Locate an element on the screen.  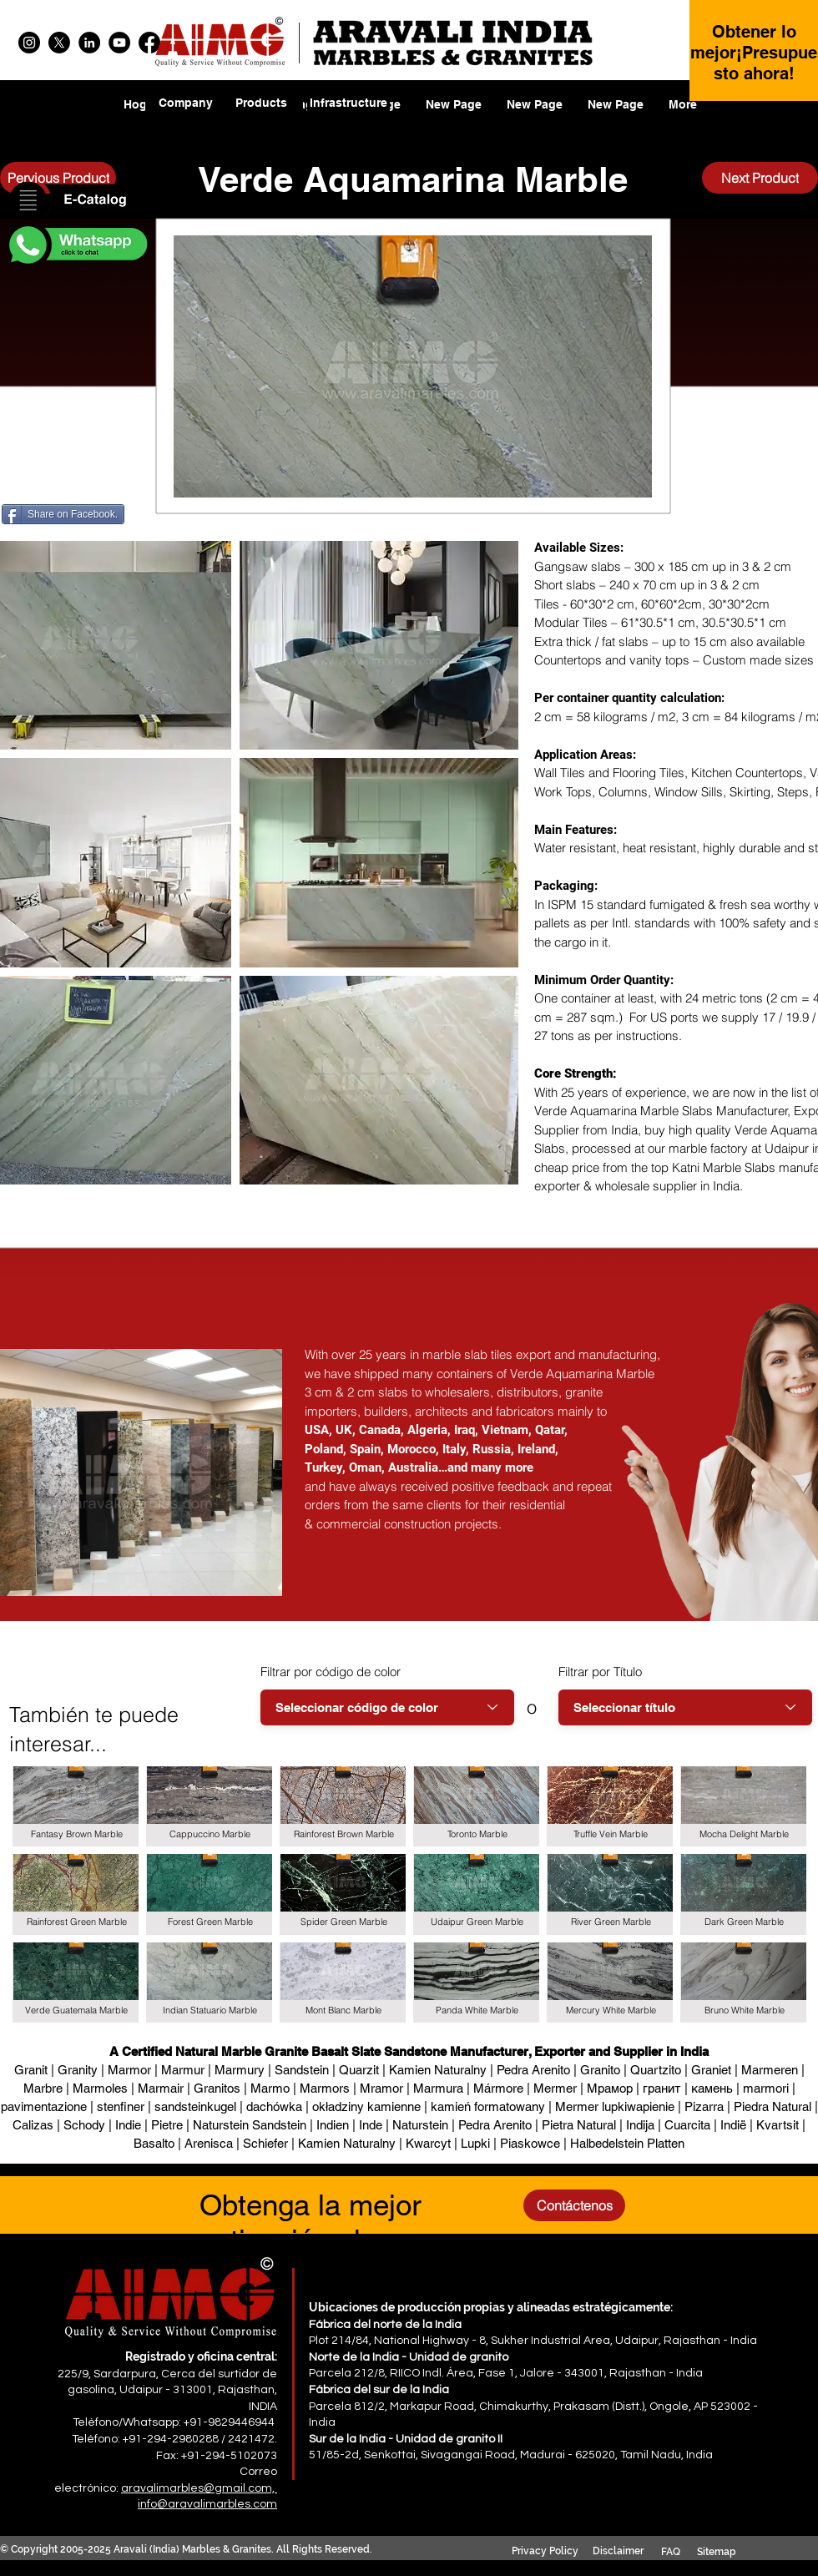
[Contáctenos] is located at coordinates (574, 2205).